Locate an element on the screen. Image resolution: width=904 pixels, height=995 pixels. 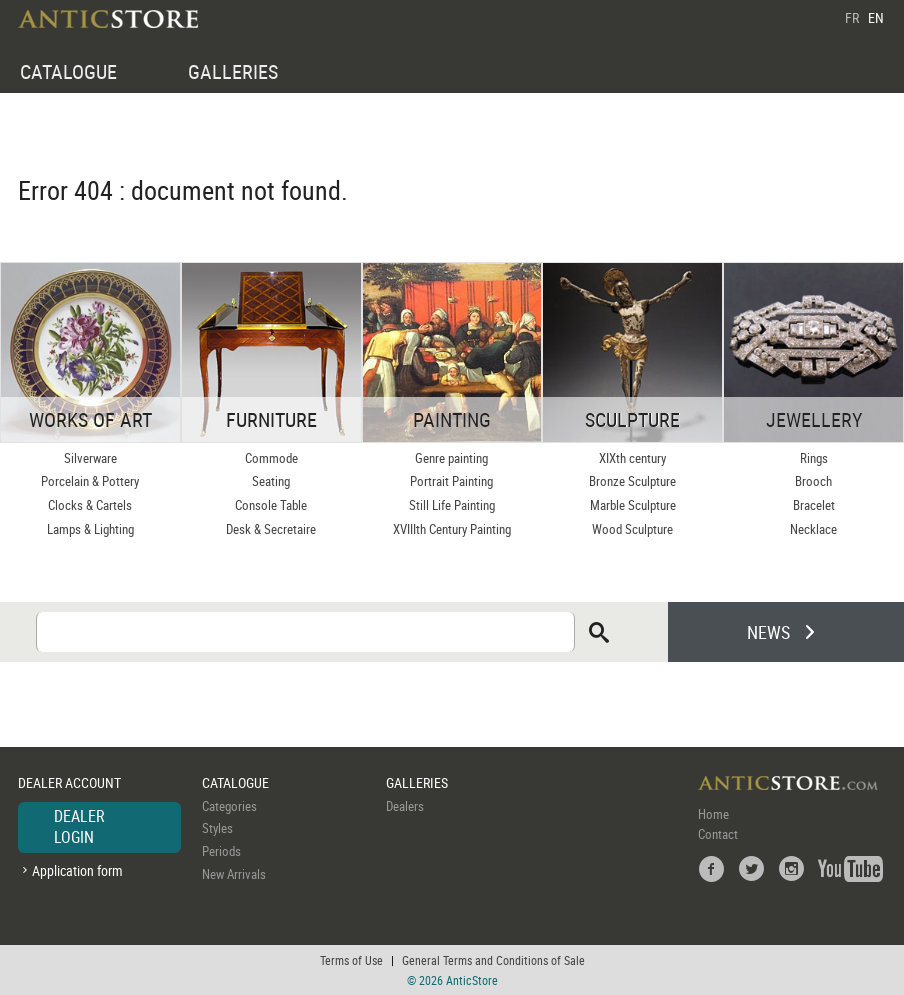
Desk & Secretaire is located at coordinates (271, 529).